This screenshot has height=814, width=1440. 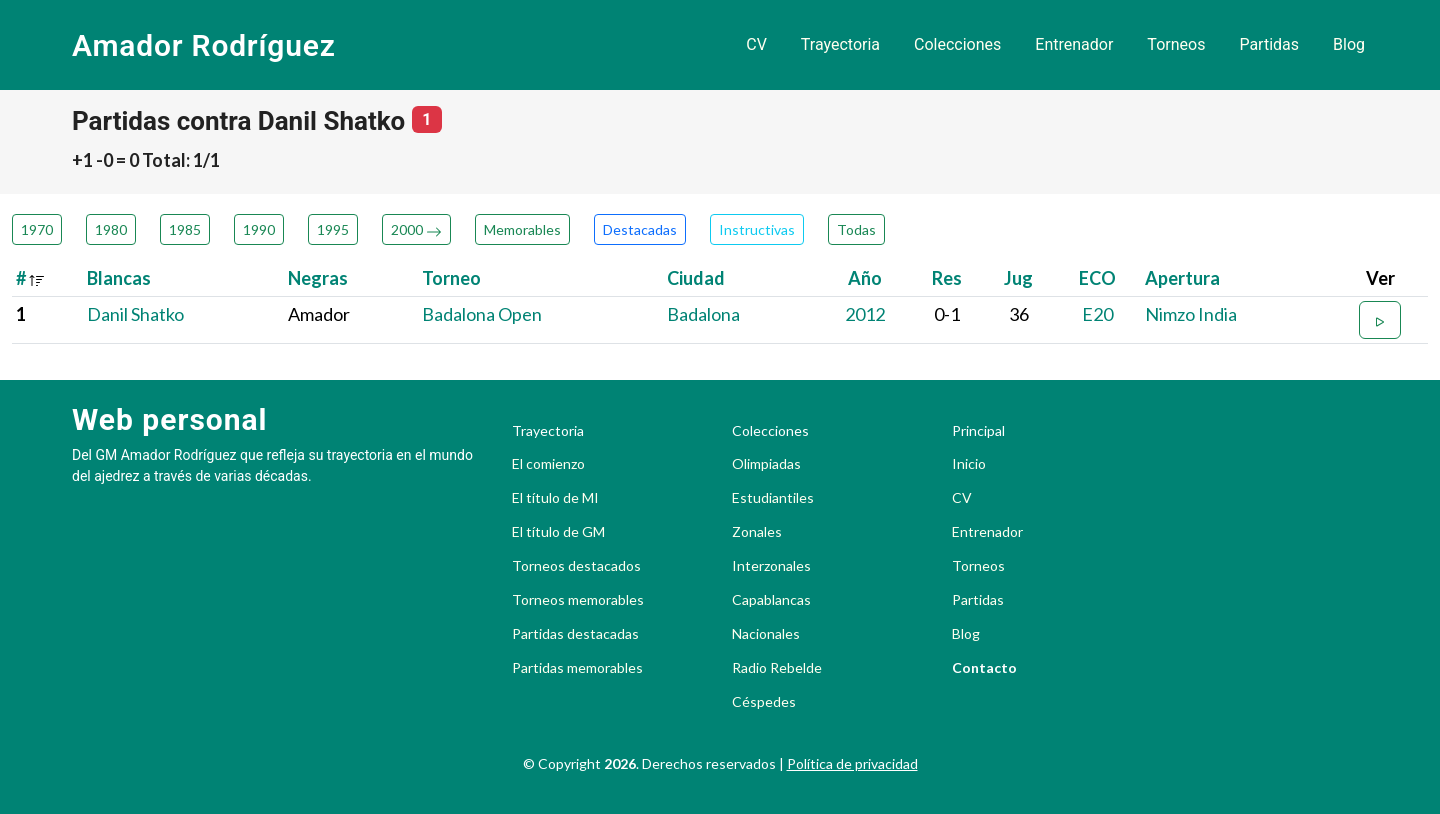 What do you see at coordinates (840, 44) in the screenshot?
I see `Trayectoria` at bounding box center [840, 44].